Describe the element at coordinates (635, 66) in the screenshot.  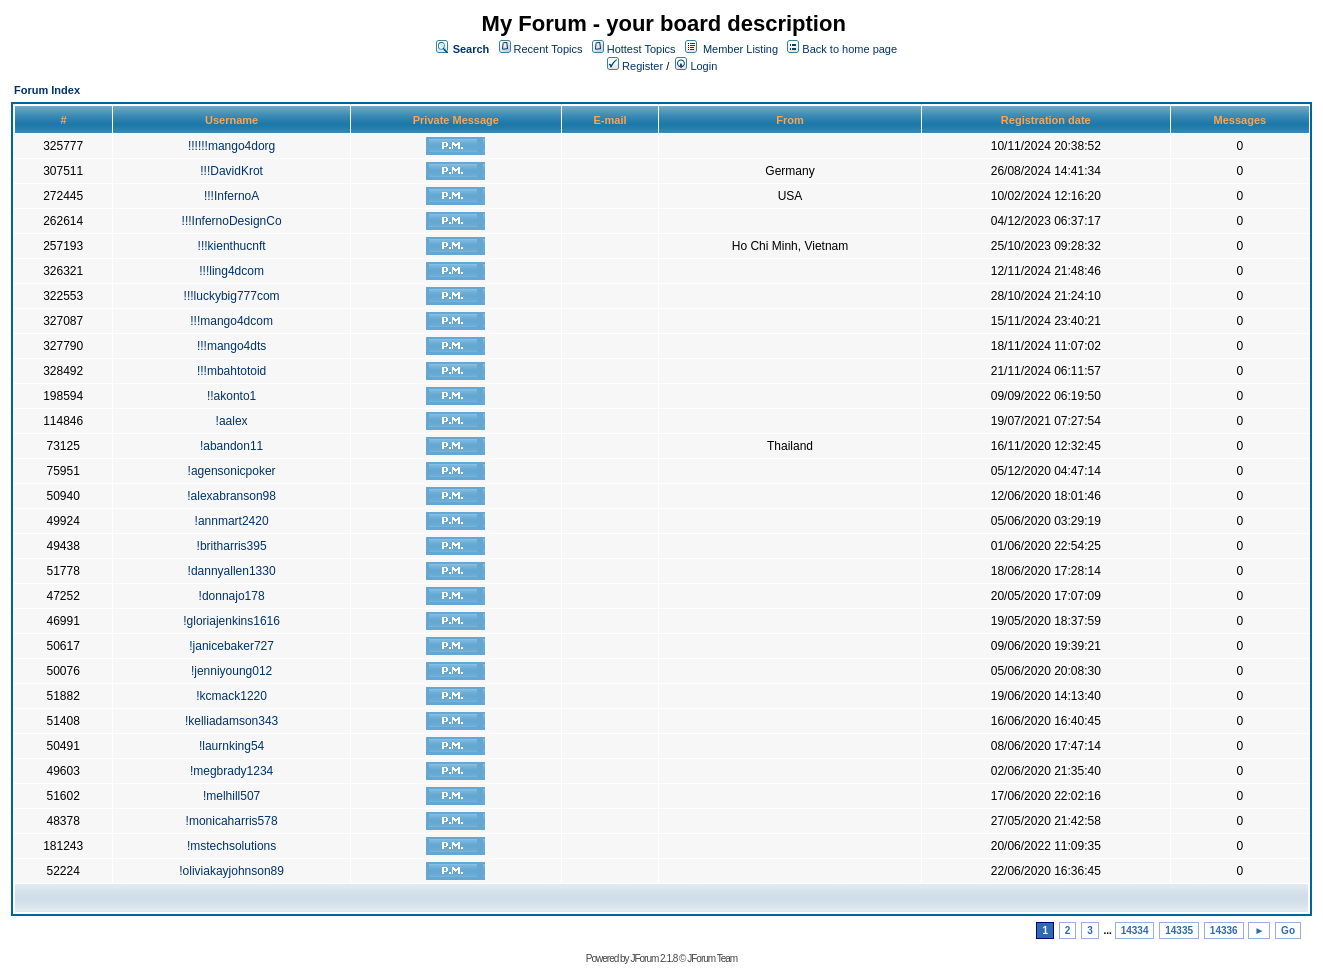
I see `Register` at that location.